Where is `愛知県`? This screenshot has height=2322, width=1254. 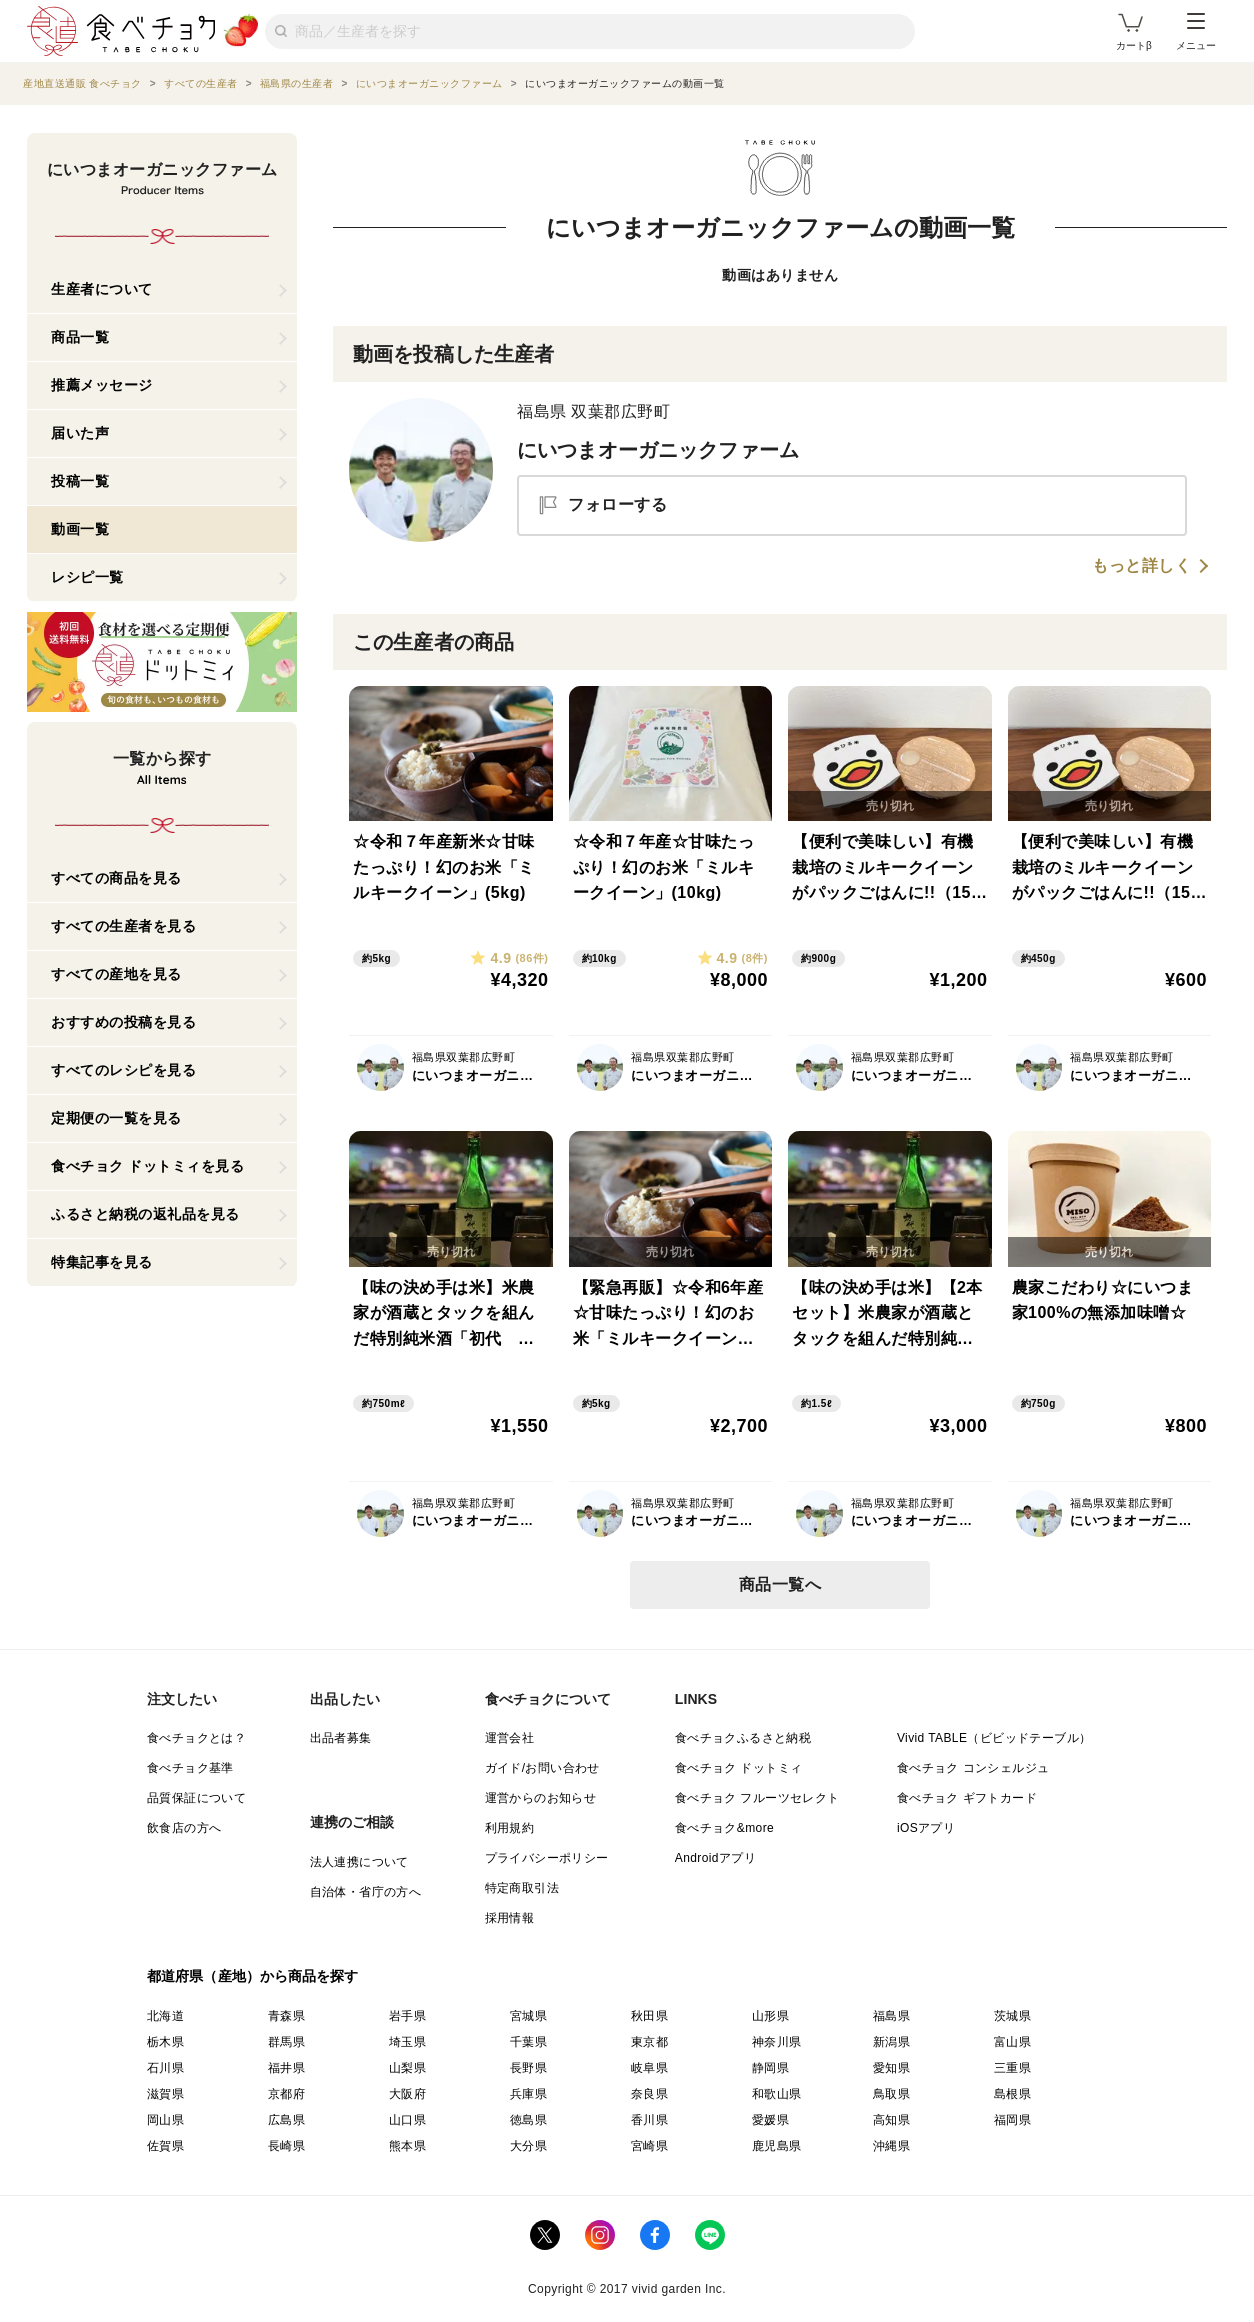 愛知県 is located at coordinates (891, 2068).